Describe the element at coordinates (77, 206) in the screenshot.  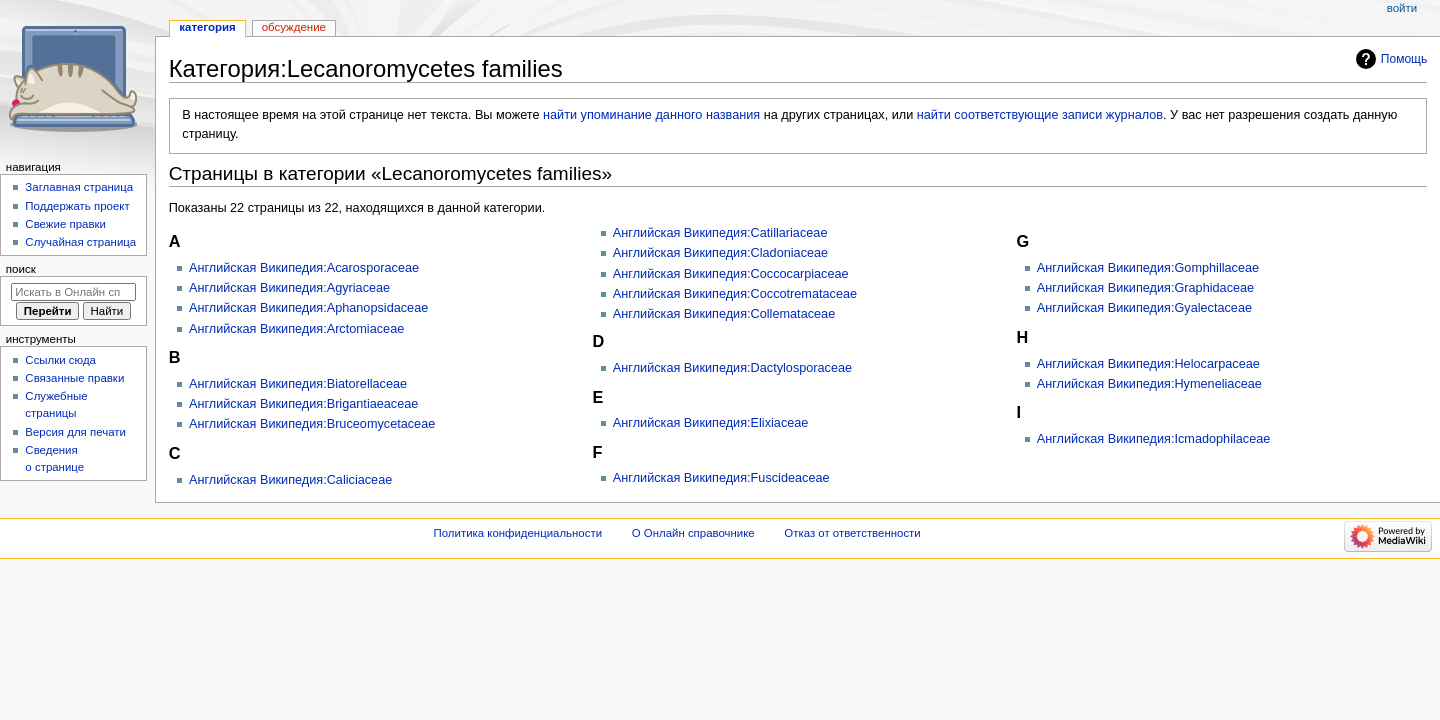
I see `Поддержать проект` at that location.